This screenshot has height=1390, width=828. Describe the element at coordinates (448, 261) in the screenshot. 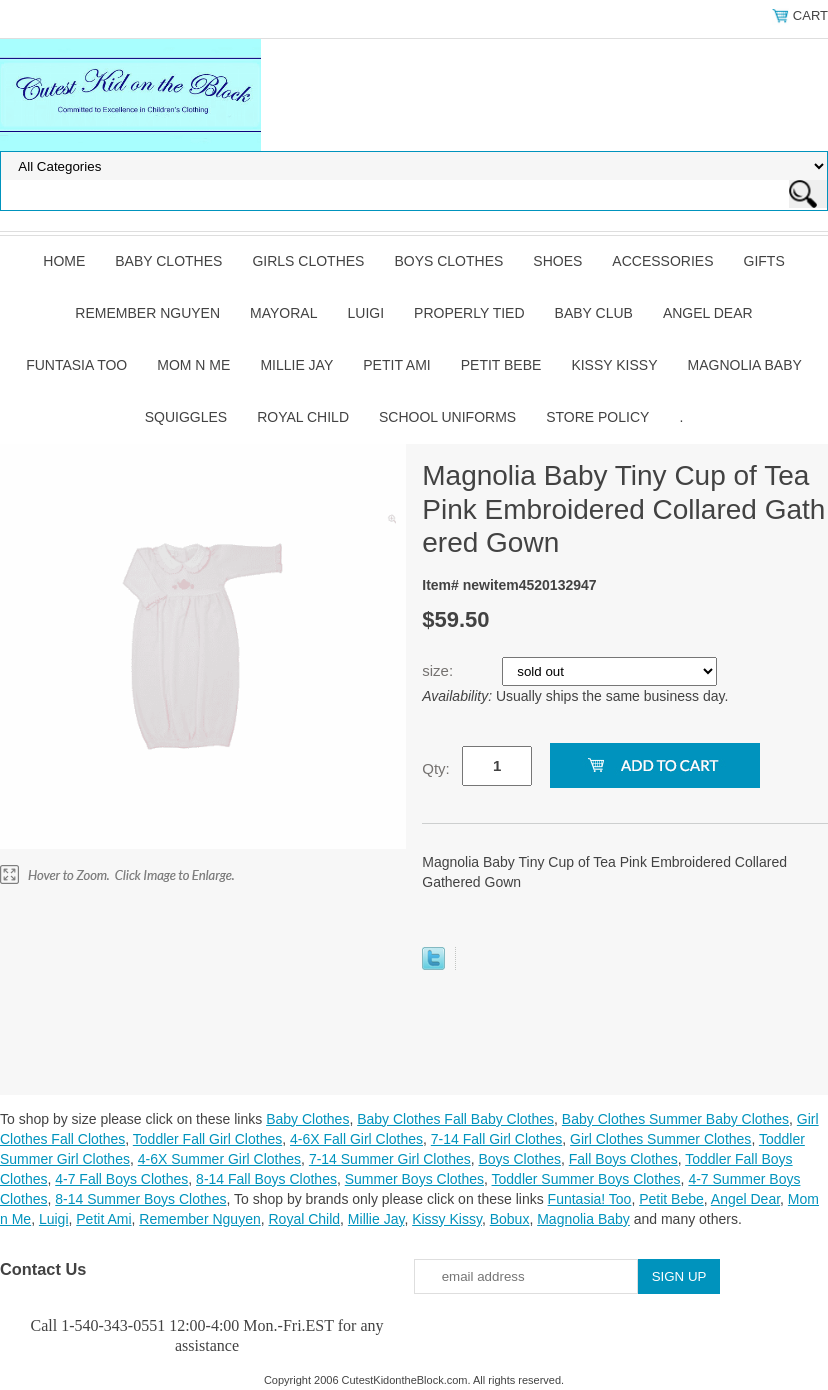

I see `Boys Clothes` at that location.